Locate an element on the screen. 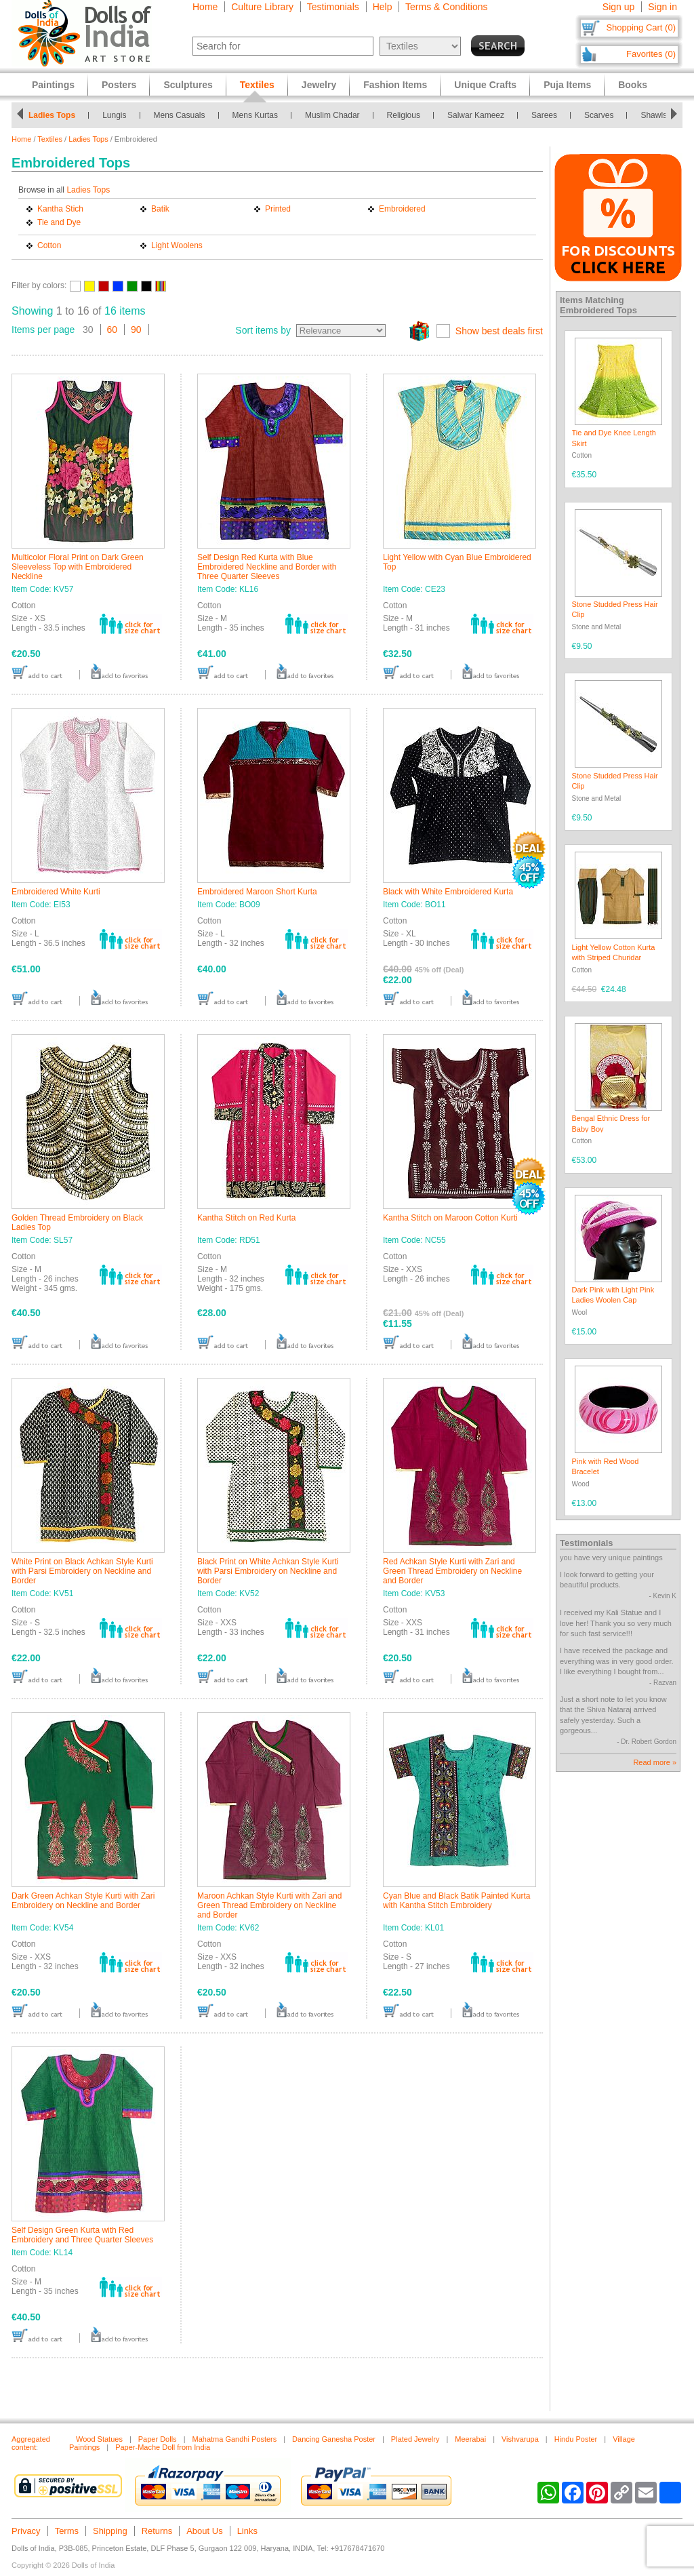  Mens Kurtas is located at coordinates (255, 115).